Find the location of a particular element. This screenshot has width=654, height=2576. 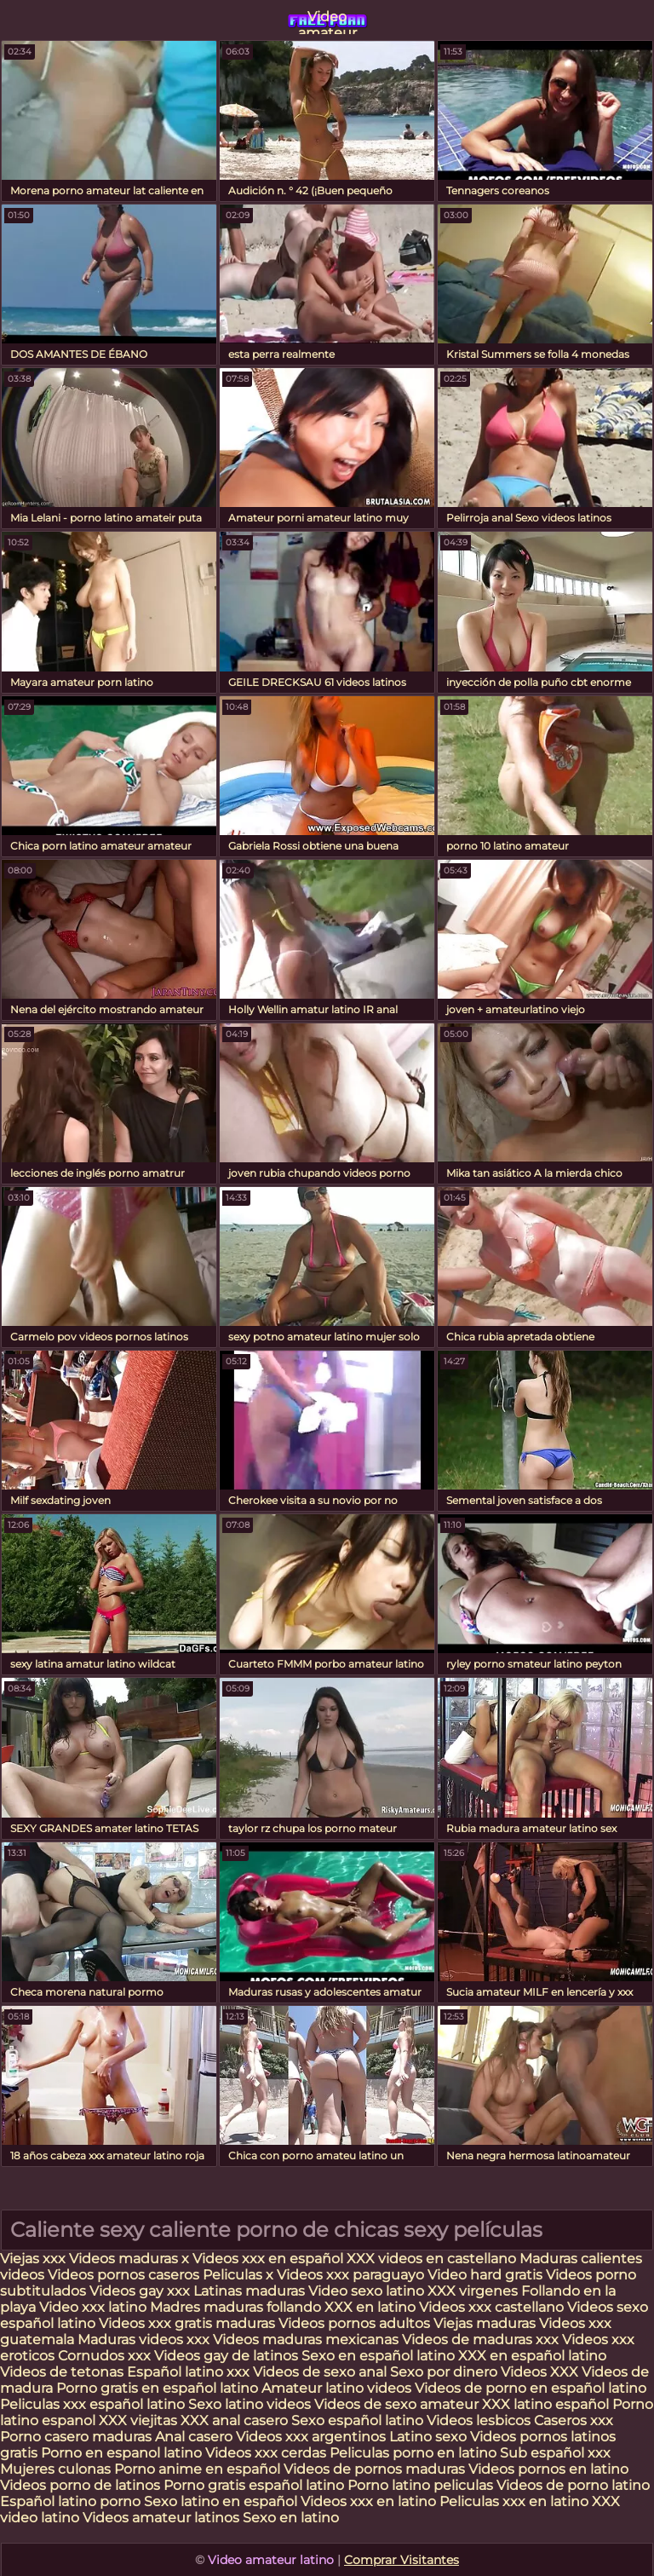

Caseros xxx is located at coordinates (573, 2420).